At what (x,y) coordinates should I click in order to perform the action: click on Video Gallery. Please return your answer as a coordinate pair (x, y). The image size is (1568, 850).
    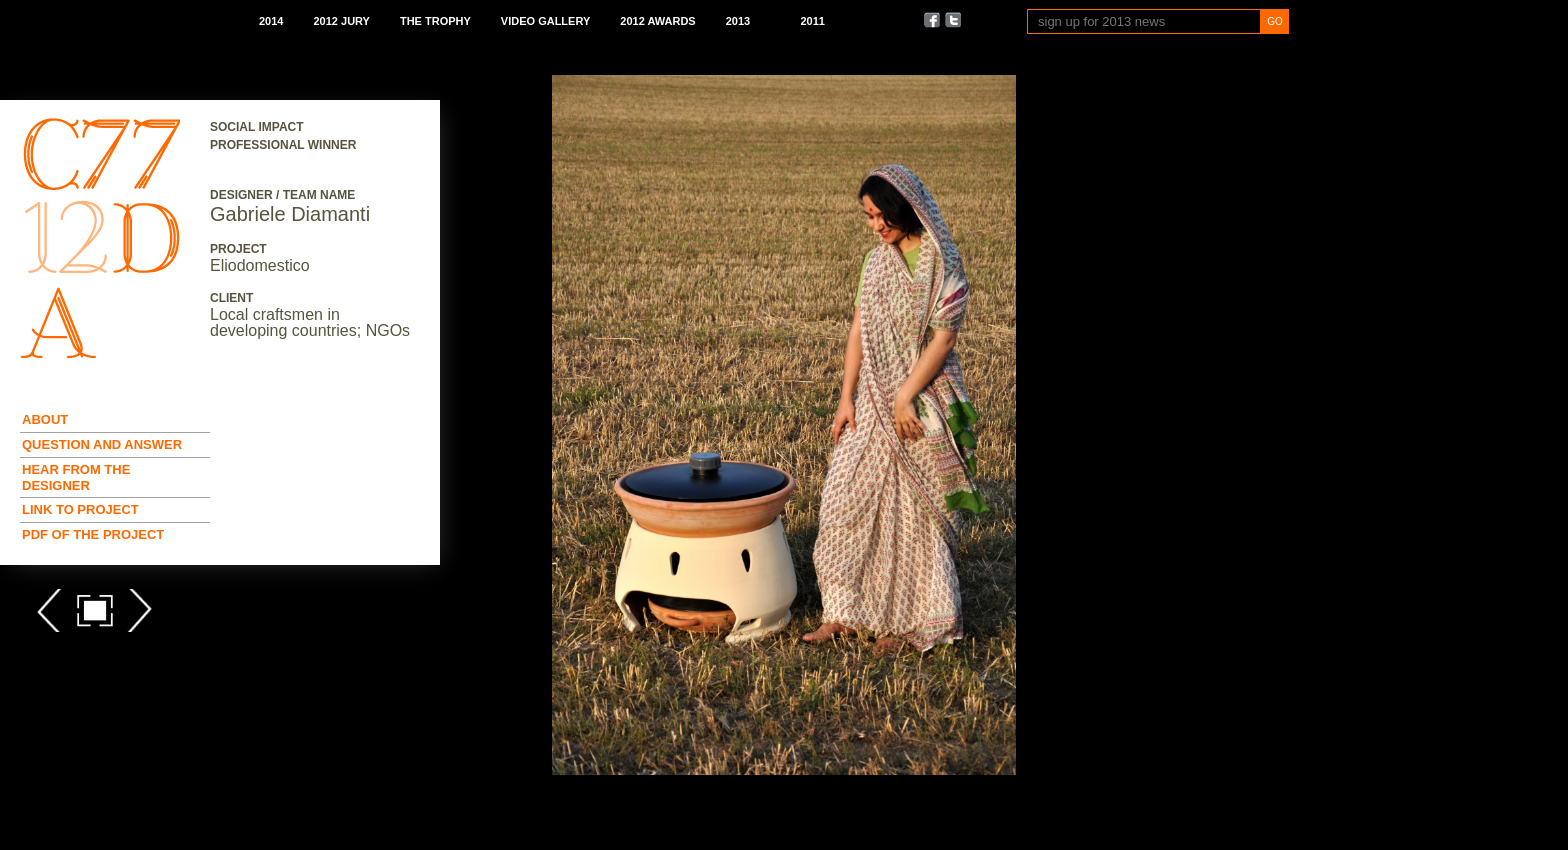
    Looking at the image, I should click on (545, 21).